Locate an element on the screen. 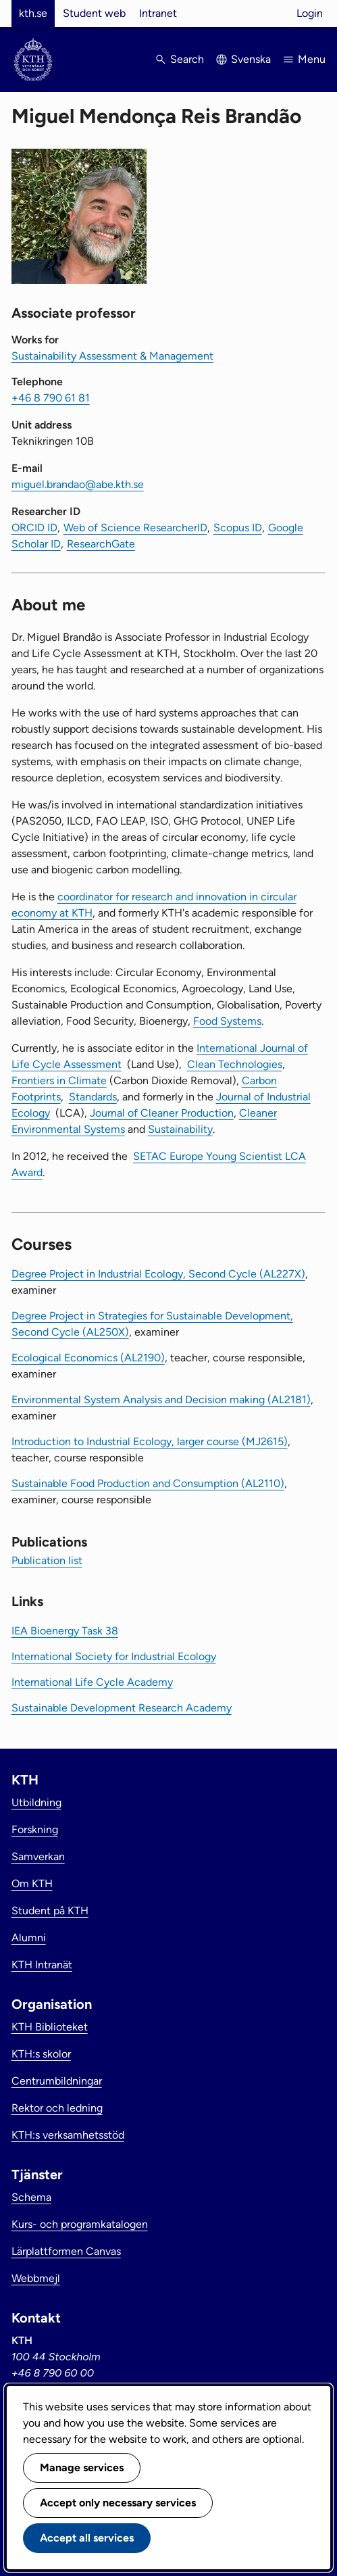 This screenshot has width=337, height=2576. Frontiers in Climate is located at coordinates (59, 1080).